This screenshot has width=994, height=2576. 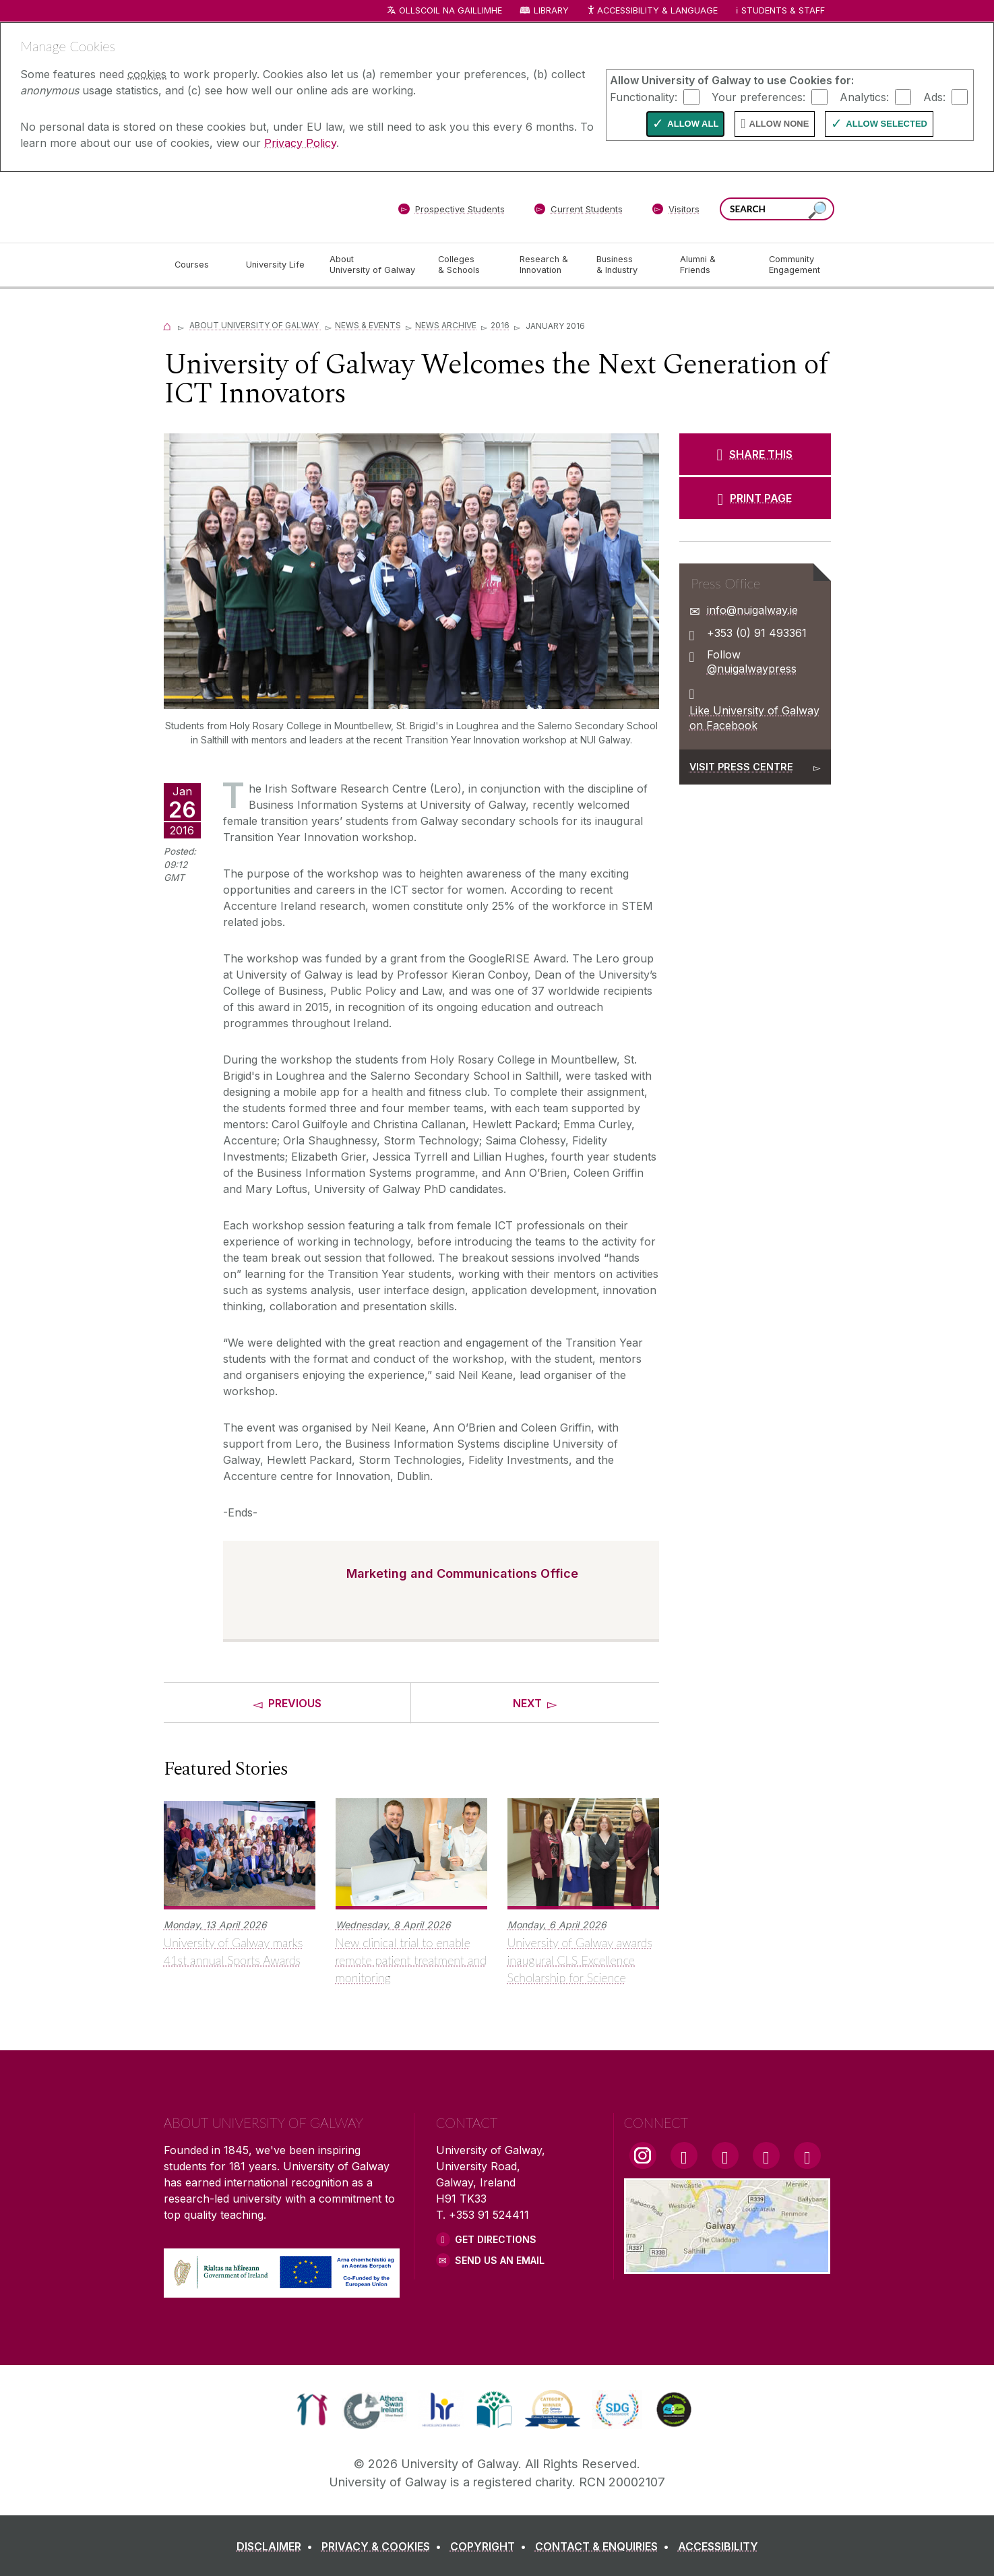 What do you see at coordinates (754, 718) in the screenshot?
I see `Like University of Galway on Facebook` at bounding box center [754, 718].